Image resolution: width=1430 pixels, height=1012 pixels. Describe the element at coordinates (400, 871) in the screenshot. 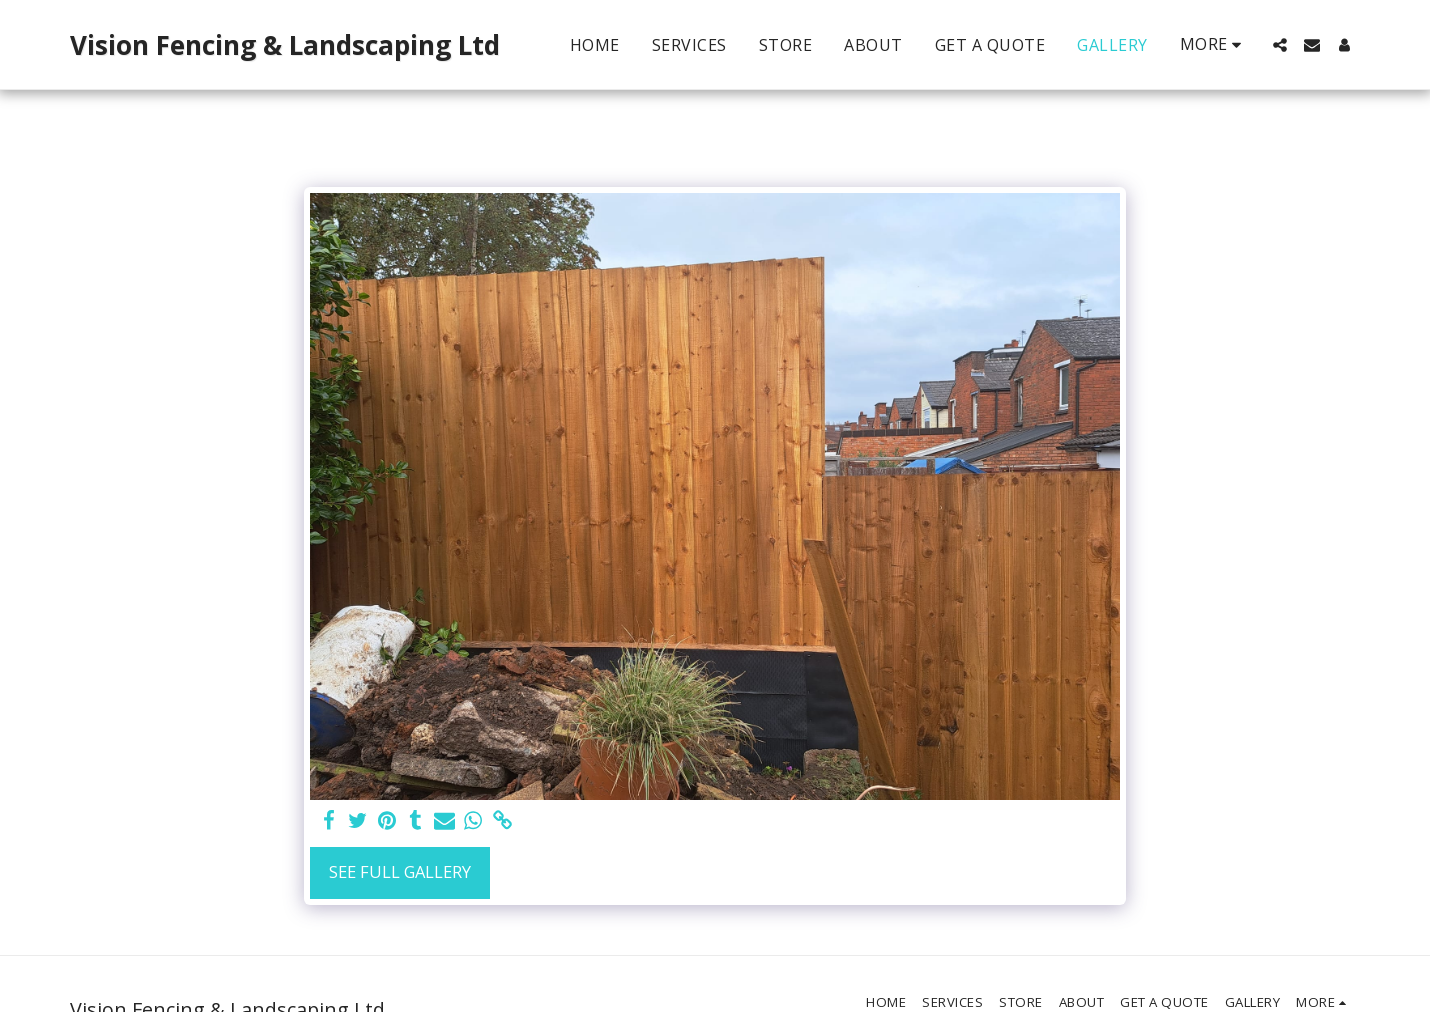

I see `See Full Gallery` at that location.